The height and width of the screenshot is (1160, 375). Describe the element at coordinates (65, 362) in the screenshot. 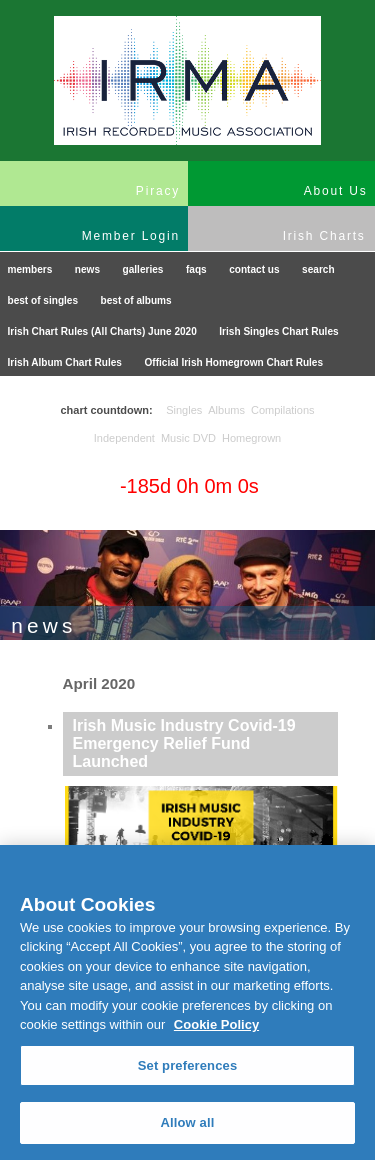

I see `Irish Album Chart Rules` at that location.